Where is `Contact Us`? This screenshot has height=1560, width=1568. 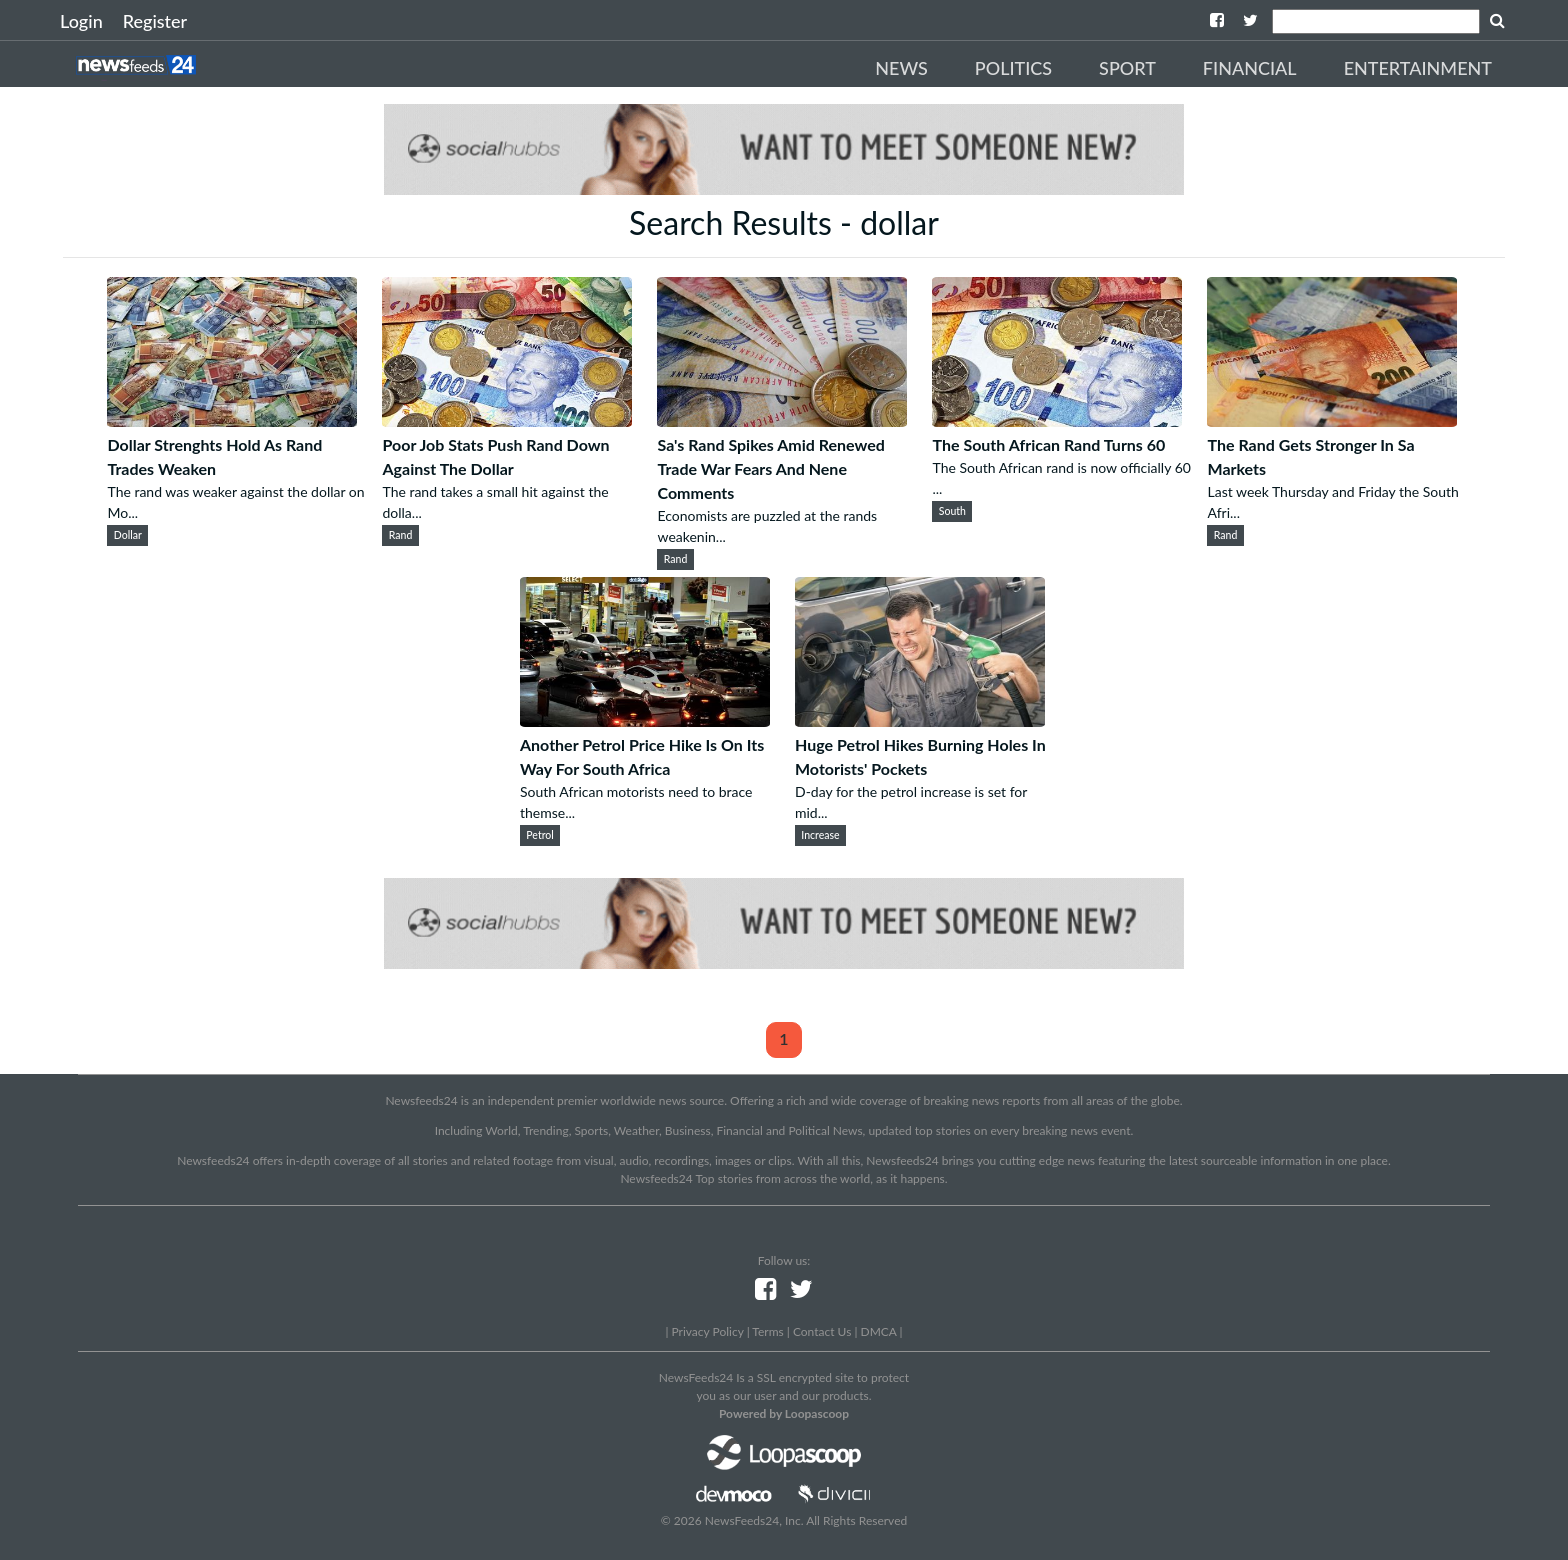 Contact Us is located at coordinates (822, 1331).